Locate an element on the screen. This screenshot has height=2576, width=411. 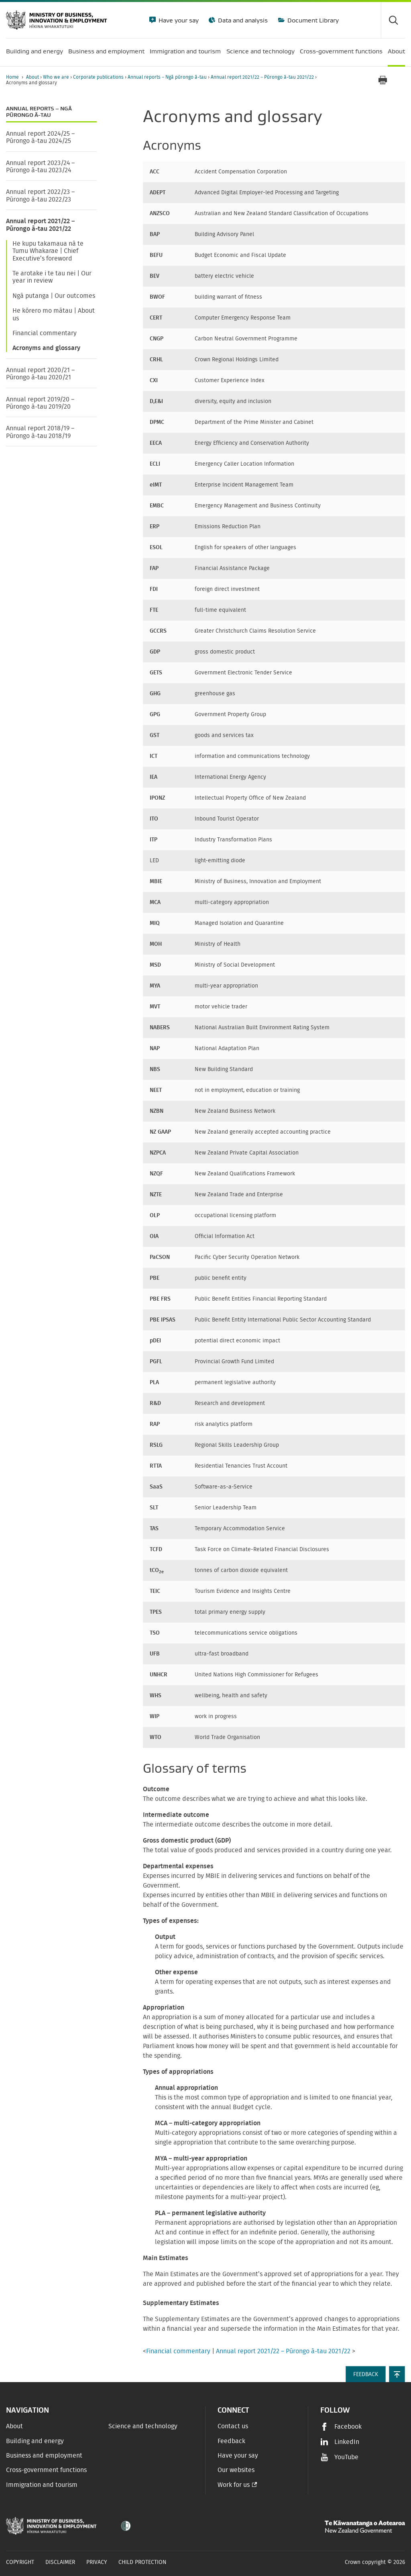
Document Library is located at coordinates (312, 20).